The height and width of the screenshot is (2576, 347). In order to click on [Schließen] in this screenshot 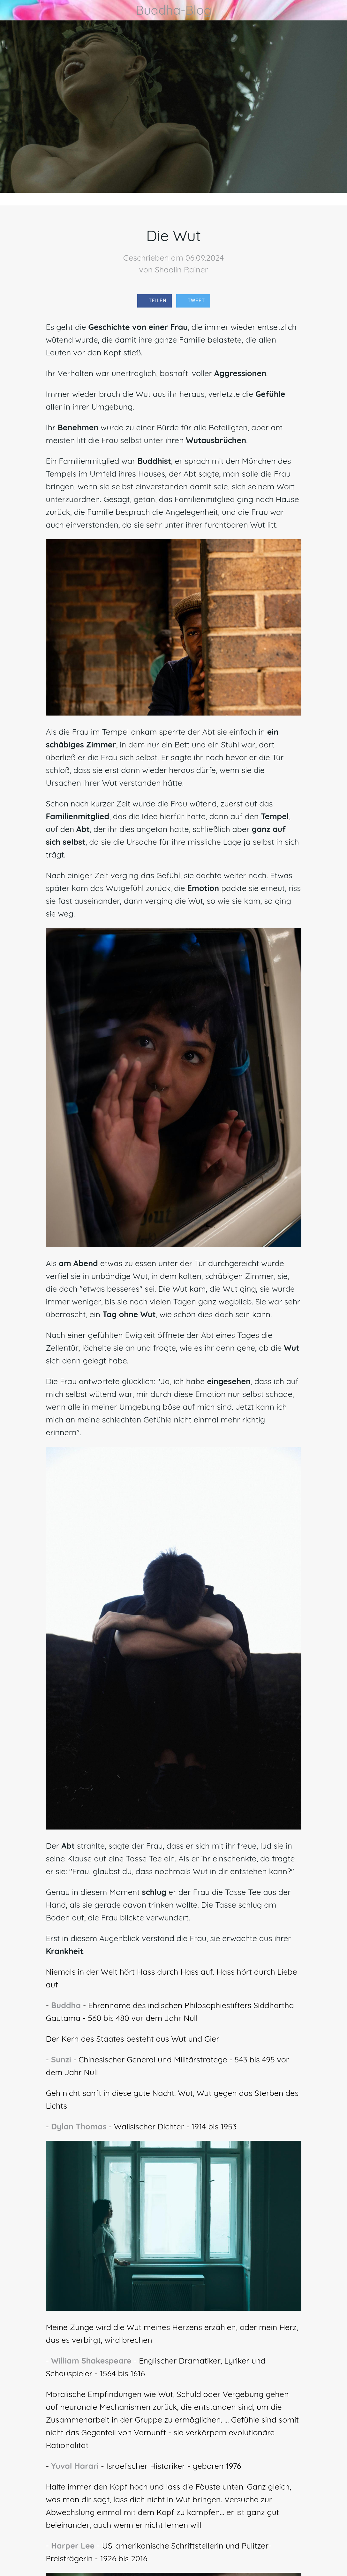, I will do `click(10, 10)`.